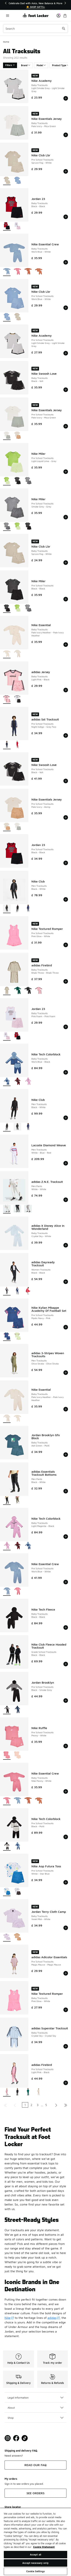  Describe the element at coordinates (65, 1700) in the screenshot. I see `[Add to bag: Jordan Brooklyn - Pre School Tracksuits - Black-Smoke Grey]` at that location.